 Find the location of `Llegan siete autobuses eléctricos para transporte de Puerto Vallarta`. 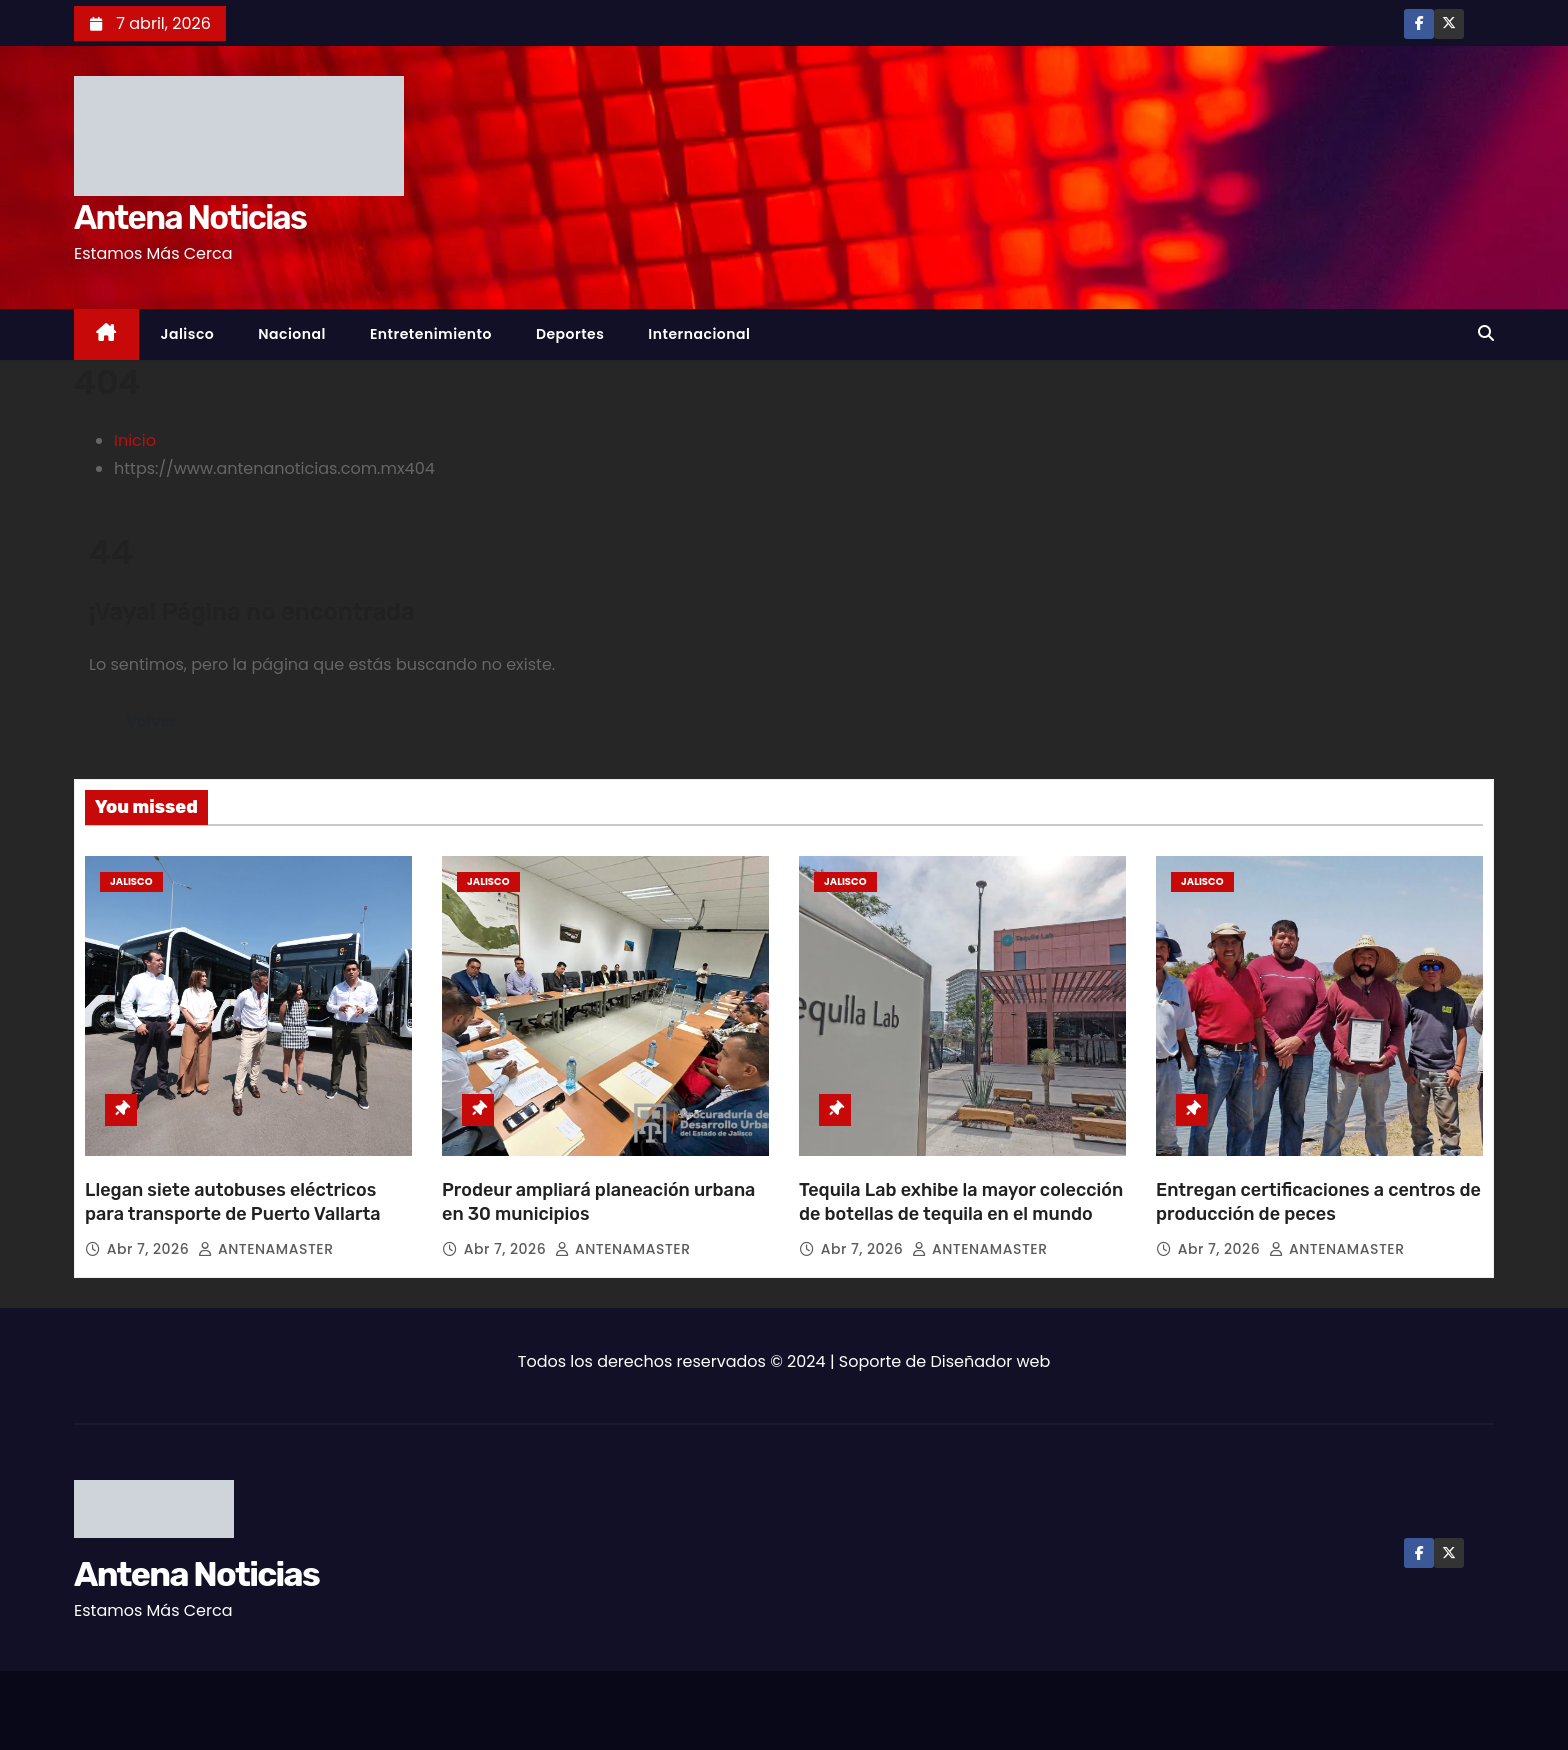

Llegan siete autobuses eléctricos para transporte de Puerto Vallarta is located at coordinates (233, 1202).